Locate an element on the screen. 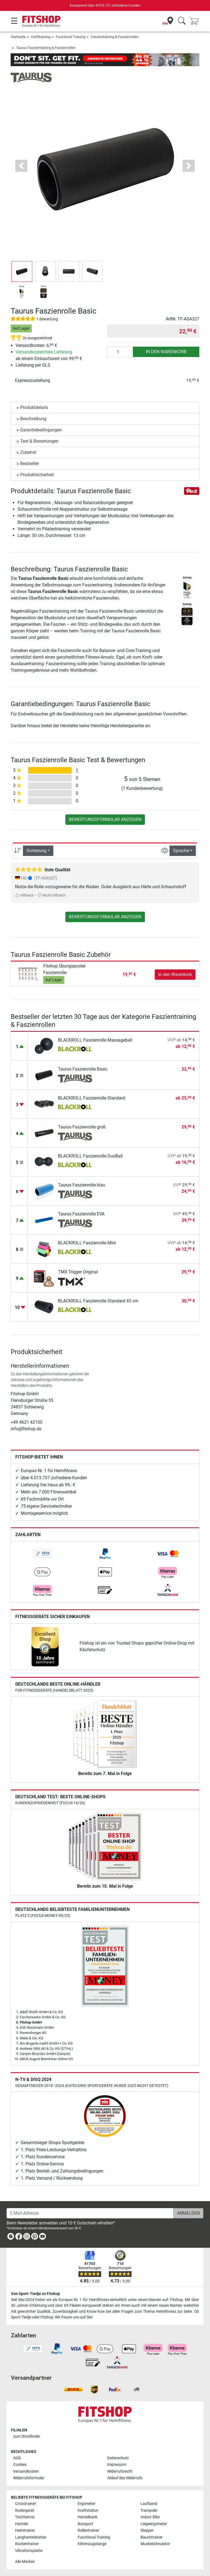  Versandkosten is located at coordinates (26, 2471).